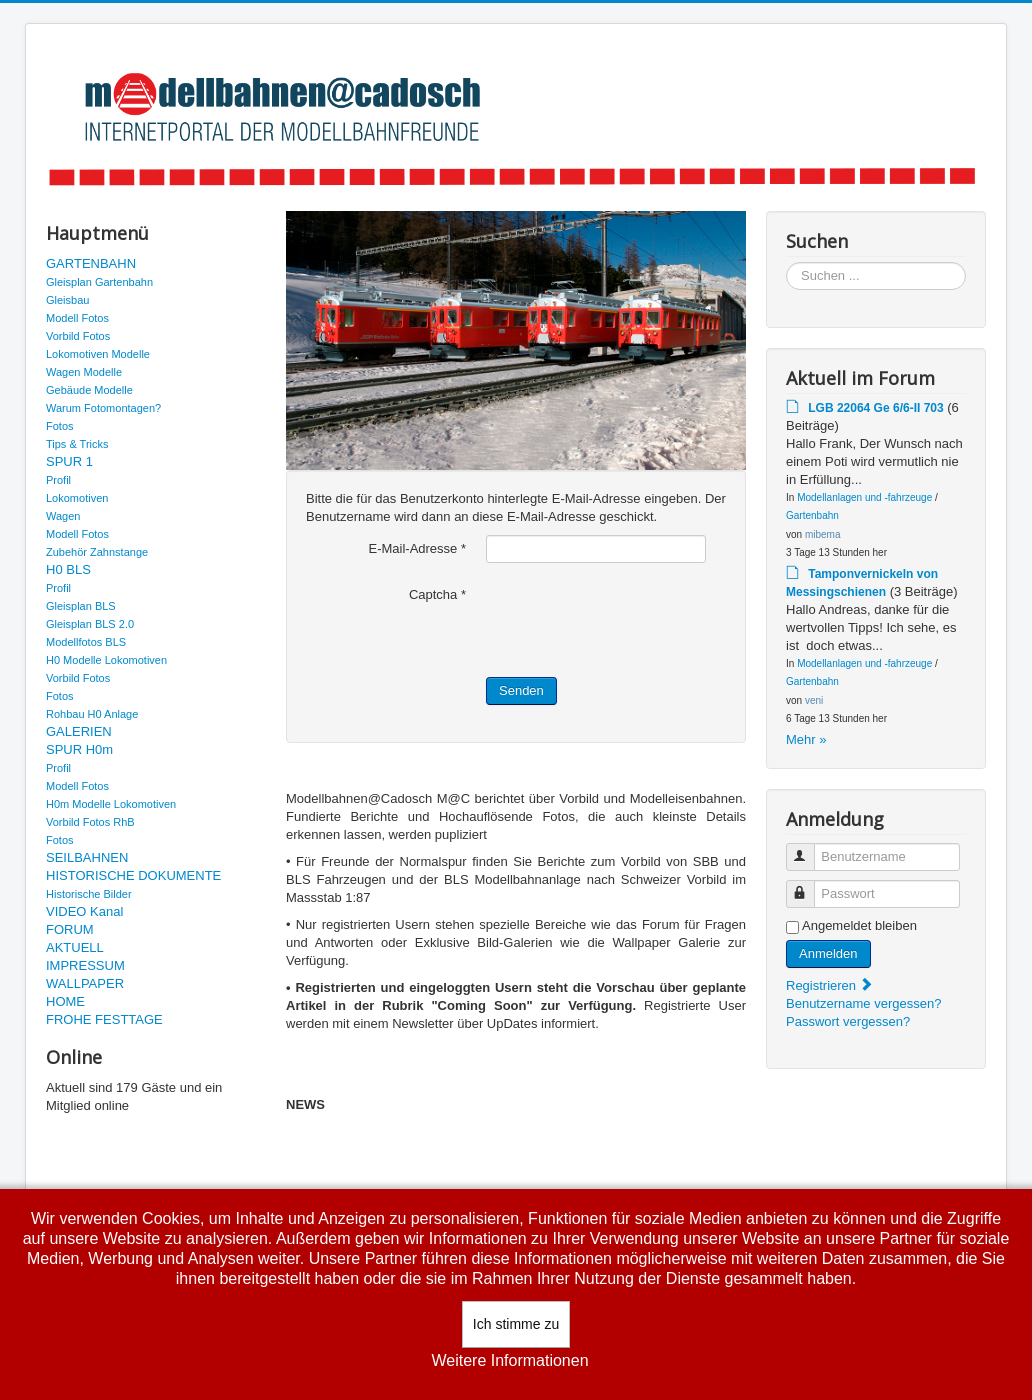 The width and height of the screenshot is (1032, 1400). I want to click on Captcha, so click(437, 594).